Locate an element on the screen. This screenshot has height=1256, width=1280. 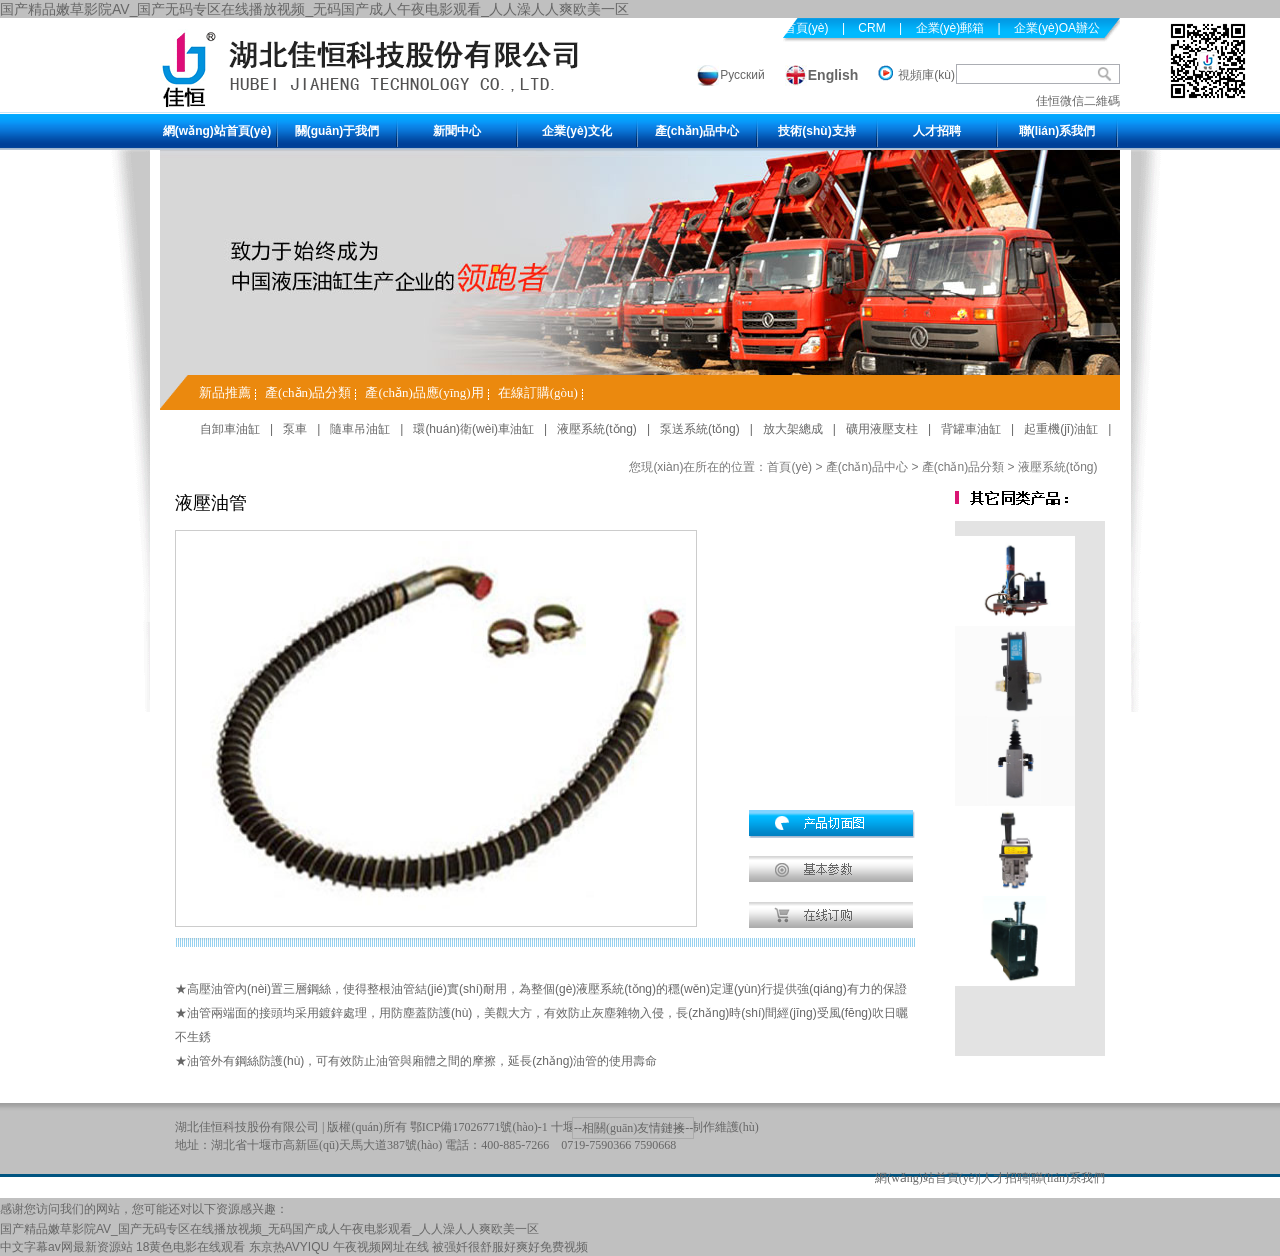
中文字幕av网最新资源站 is located at coordinates (66, 1247).